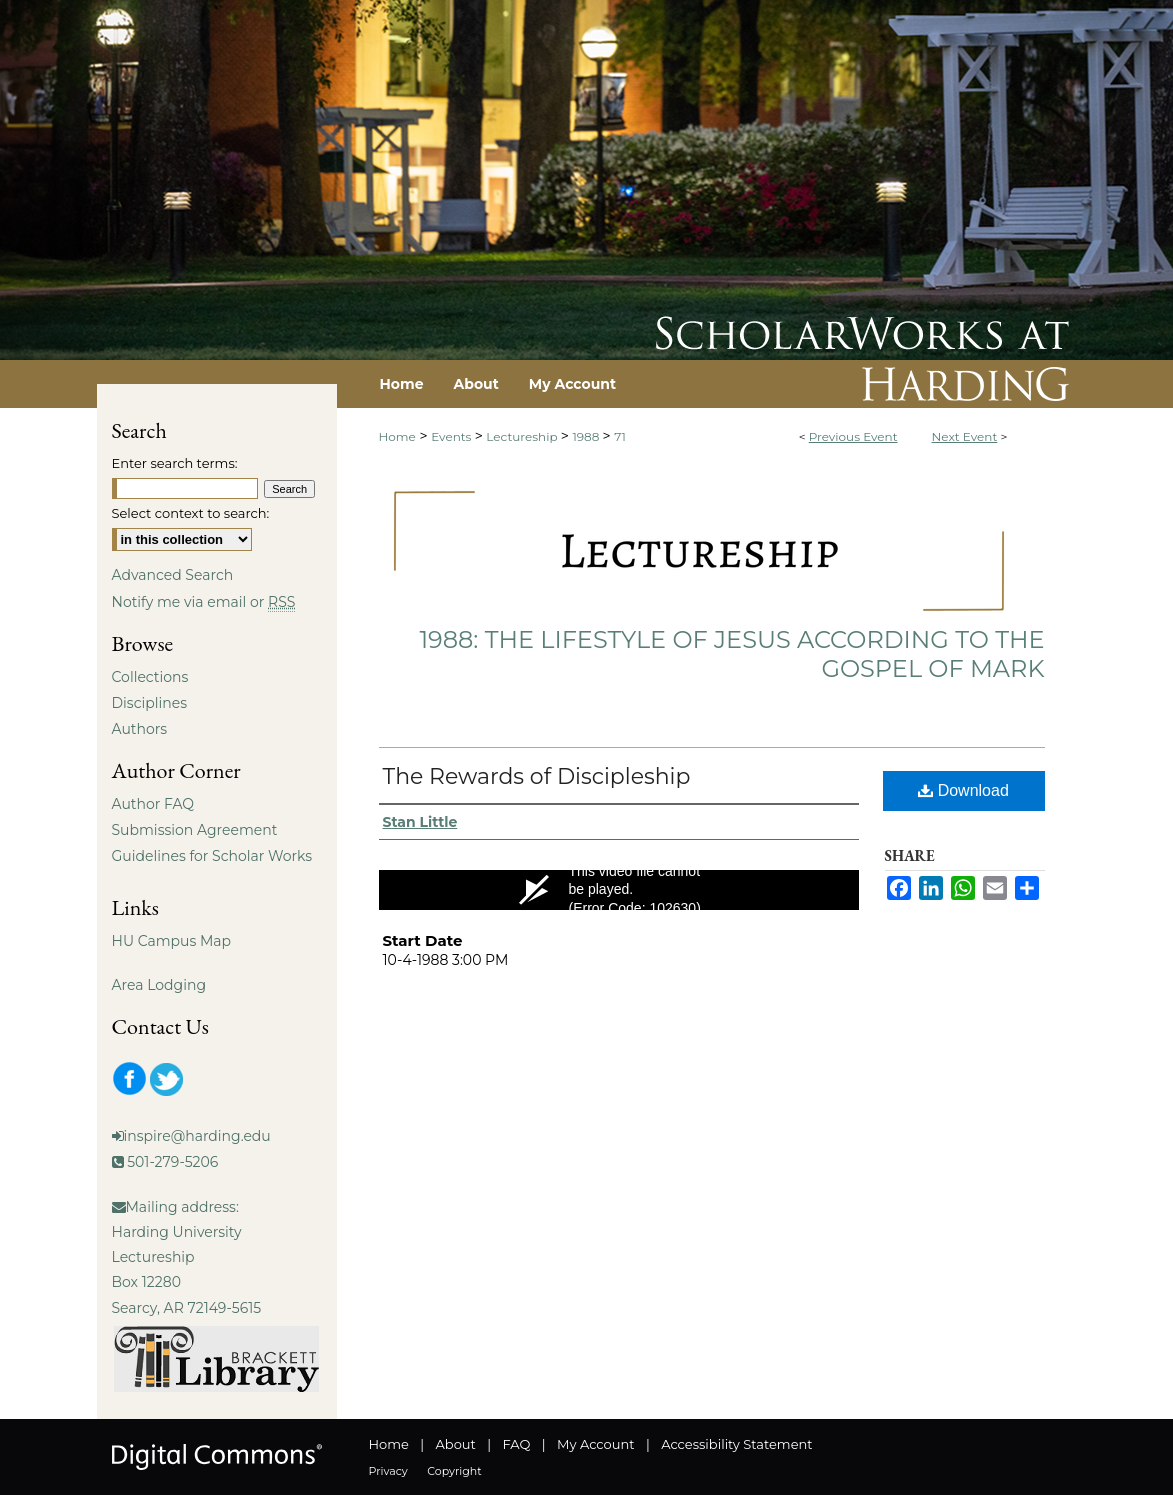 This screenshot has width=1173, height=1495. What do you see at coordinates (736, 1444) in the screenshot?
I see `Accessibility Statement` at bounding box center [736, 1444].